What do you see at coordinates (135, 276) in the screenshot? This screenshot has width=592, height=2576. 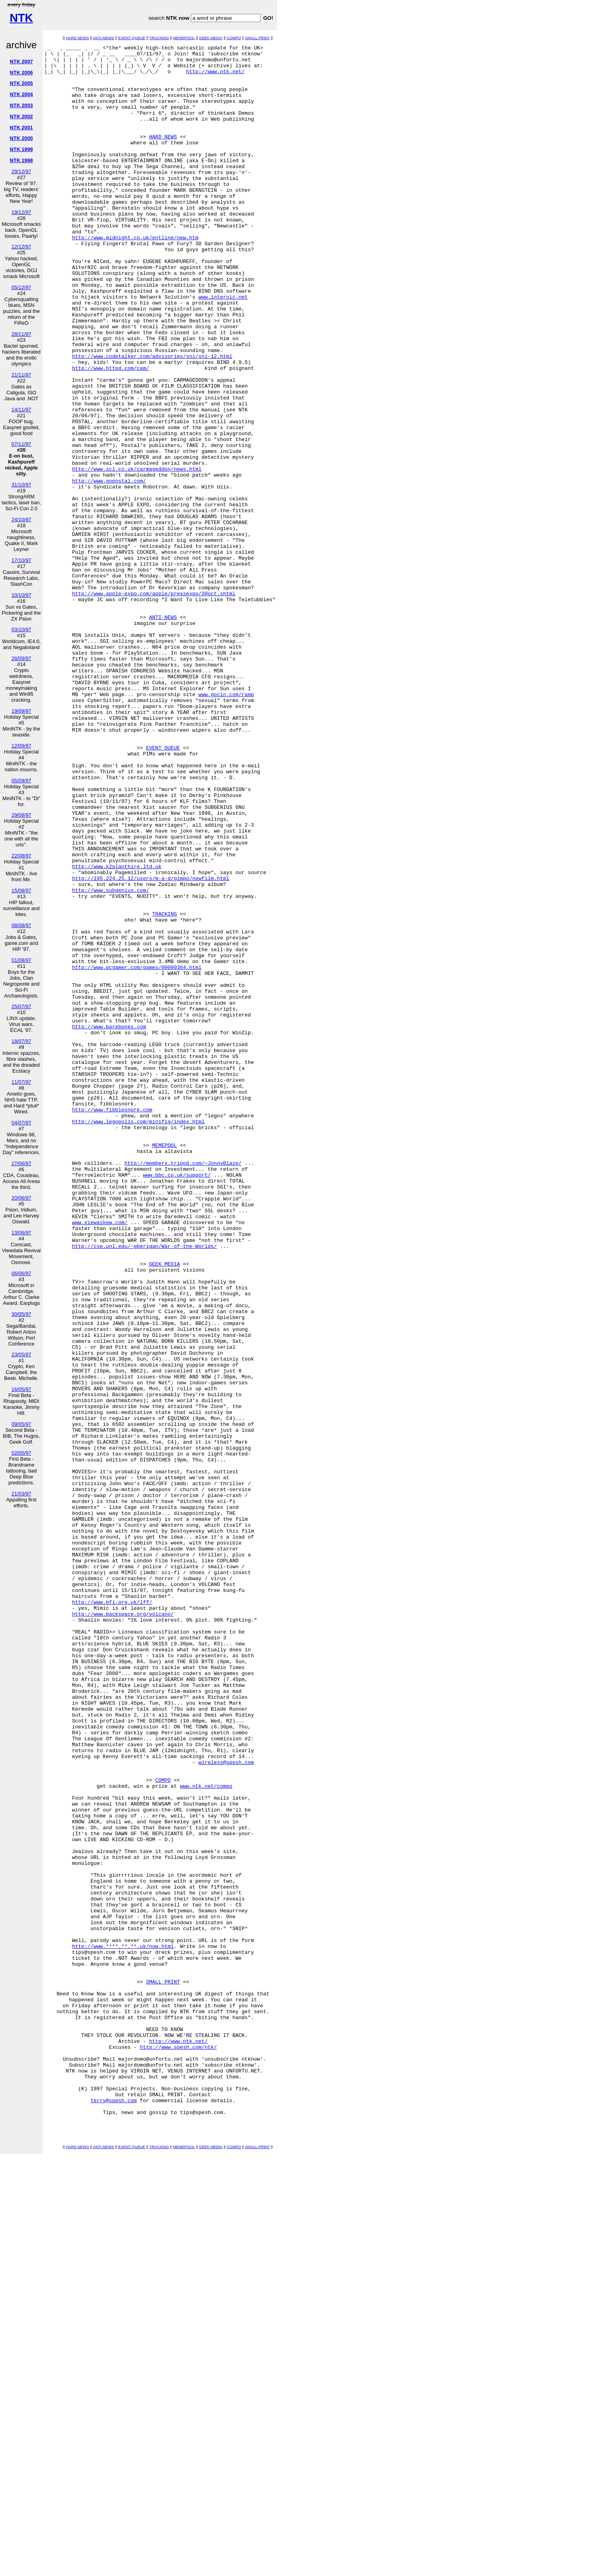 I see `http://www.midnight.co.uk/entline/new.htm` at bounding box center [135, 276].